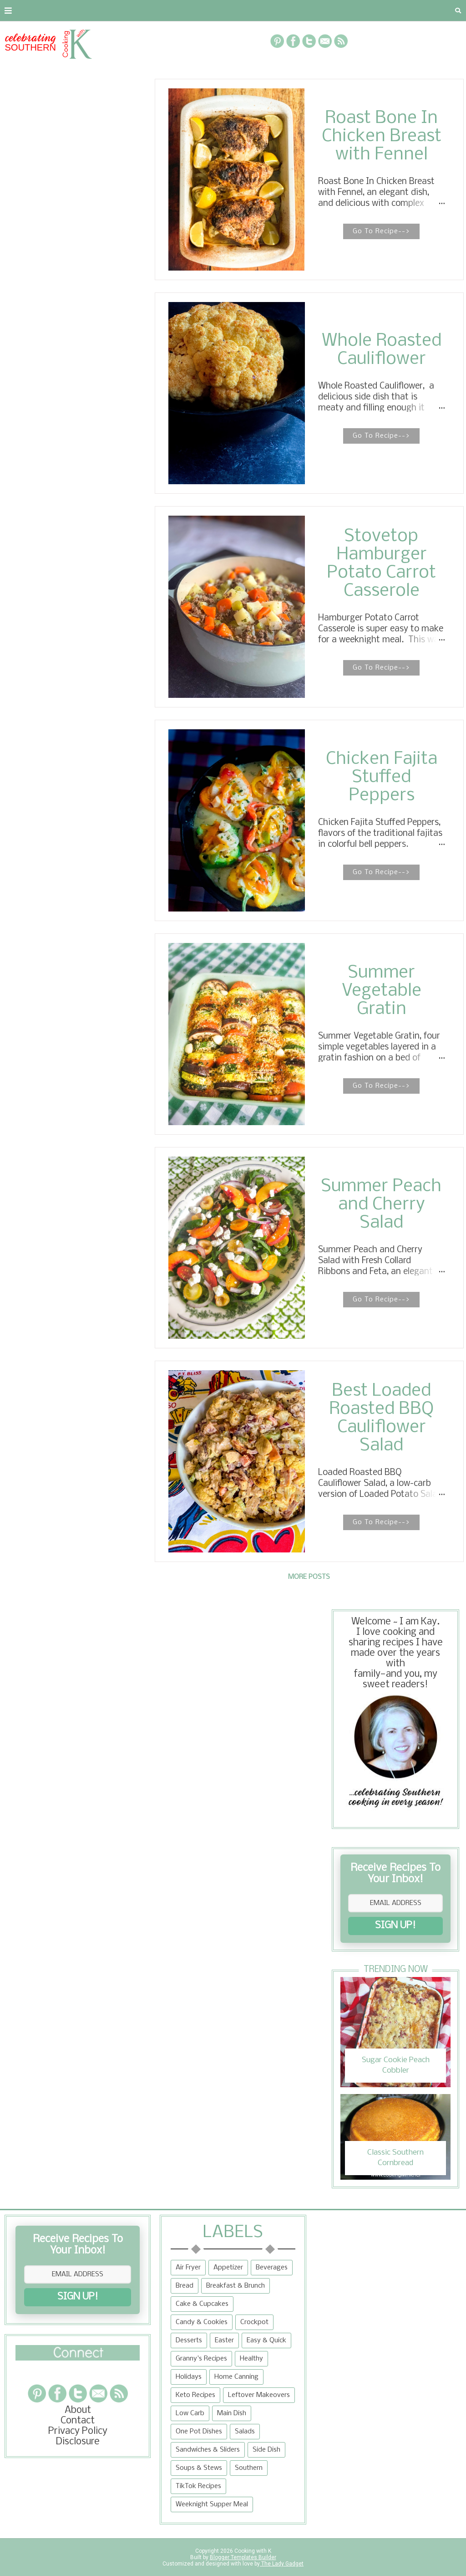 The height and width of the screenshot is (2576, 466). I want to click on Southern, so click(249, 2468).